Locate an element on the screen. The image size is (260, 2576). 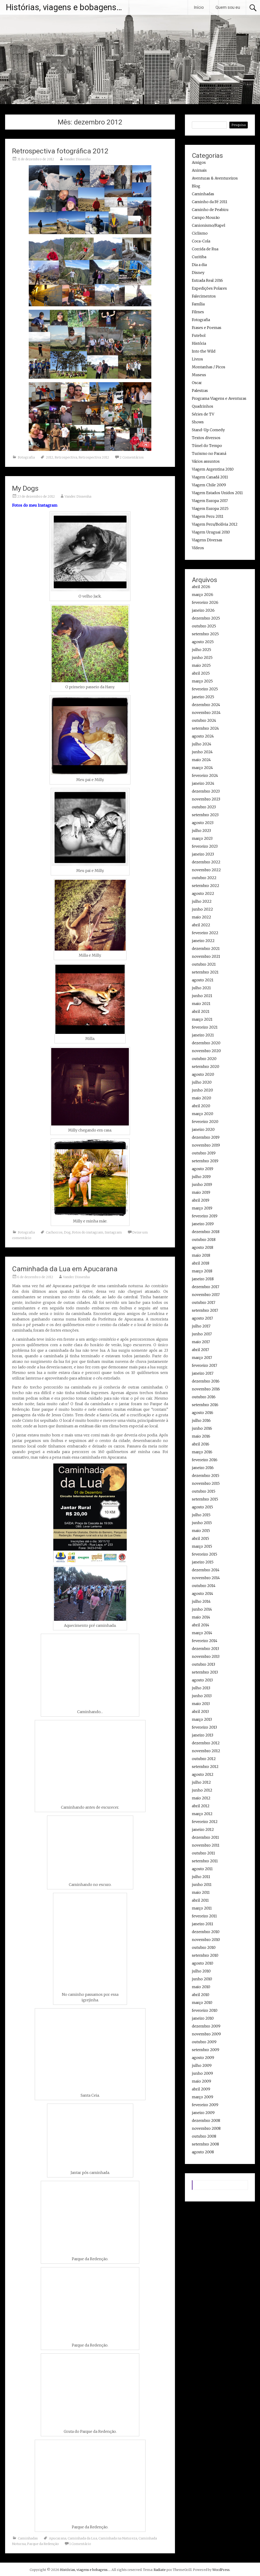
outubro 2021 is located at coordinates (204, 964).